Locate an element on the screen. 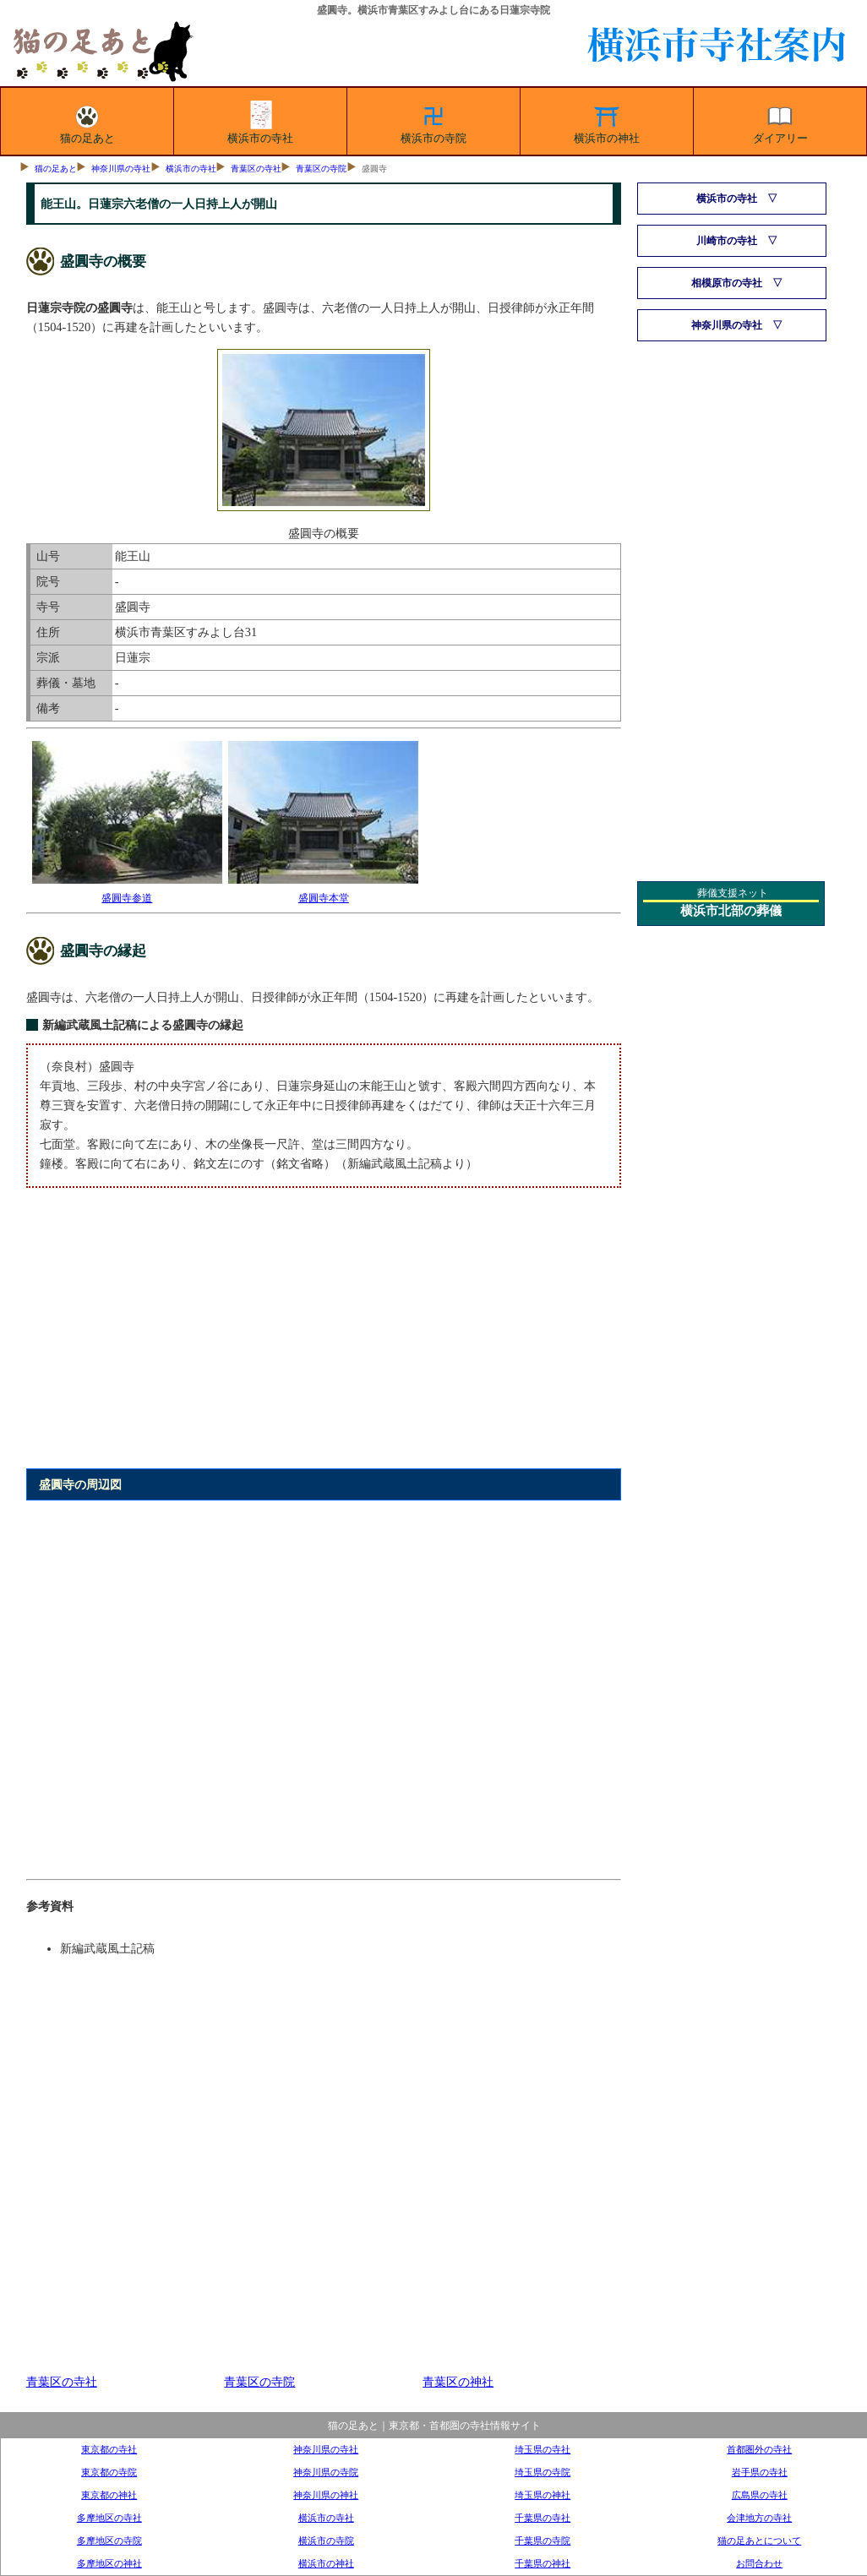  広島県の寺社 is located at coordinates (760, 2495).